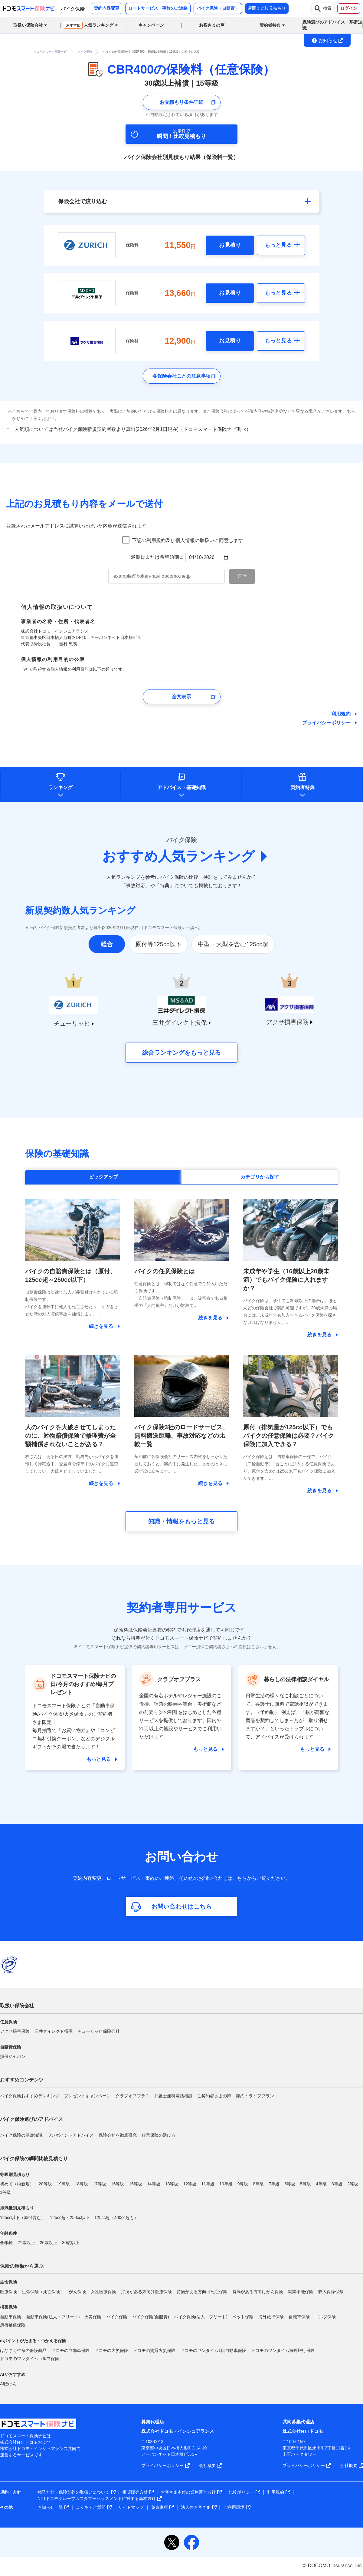 Image resolution: width=363 pixels, height=2576 pixels. I want to click on 15等級, so click(135, 2183).